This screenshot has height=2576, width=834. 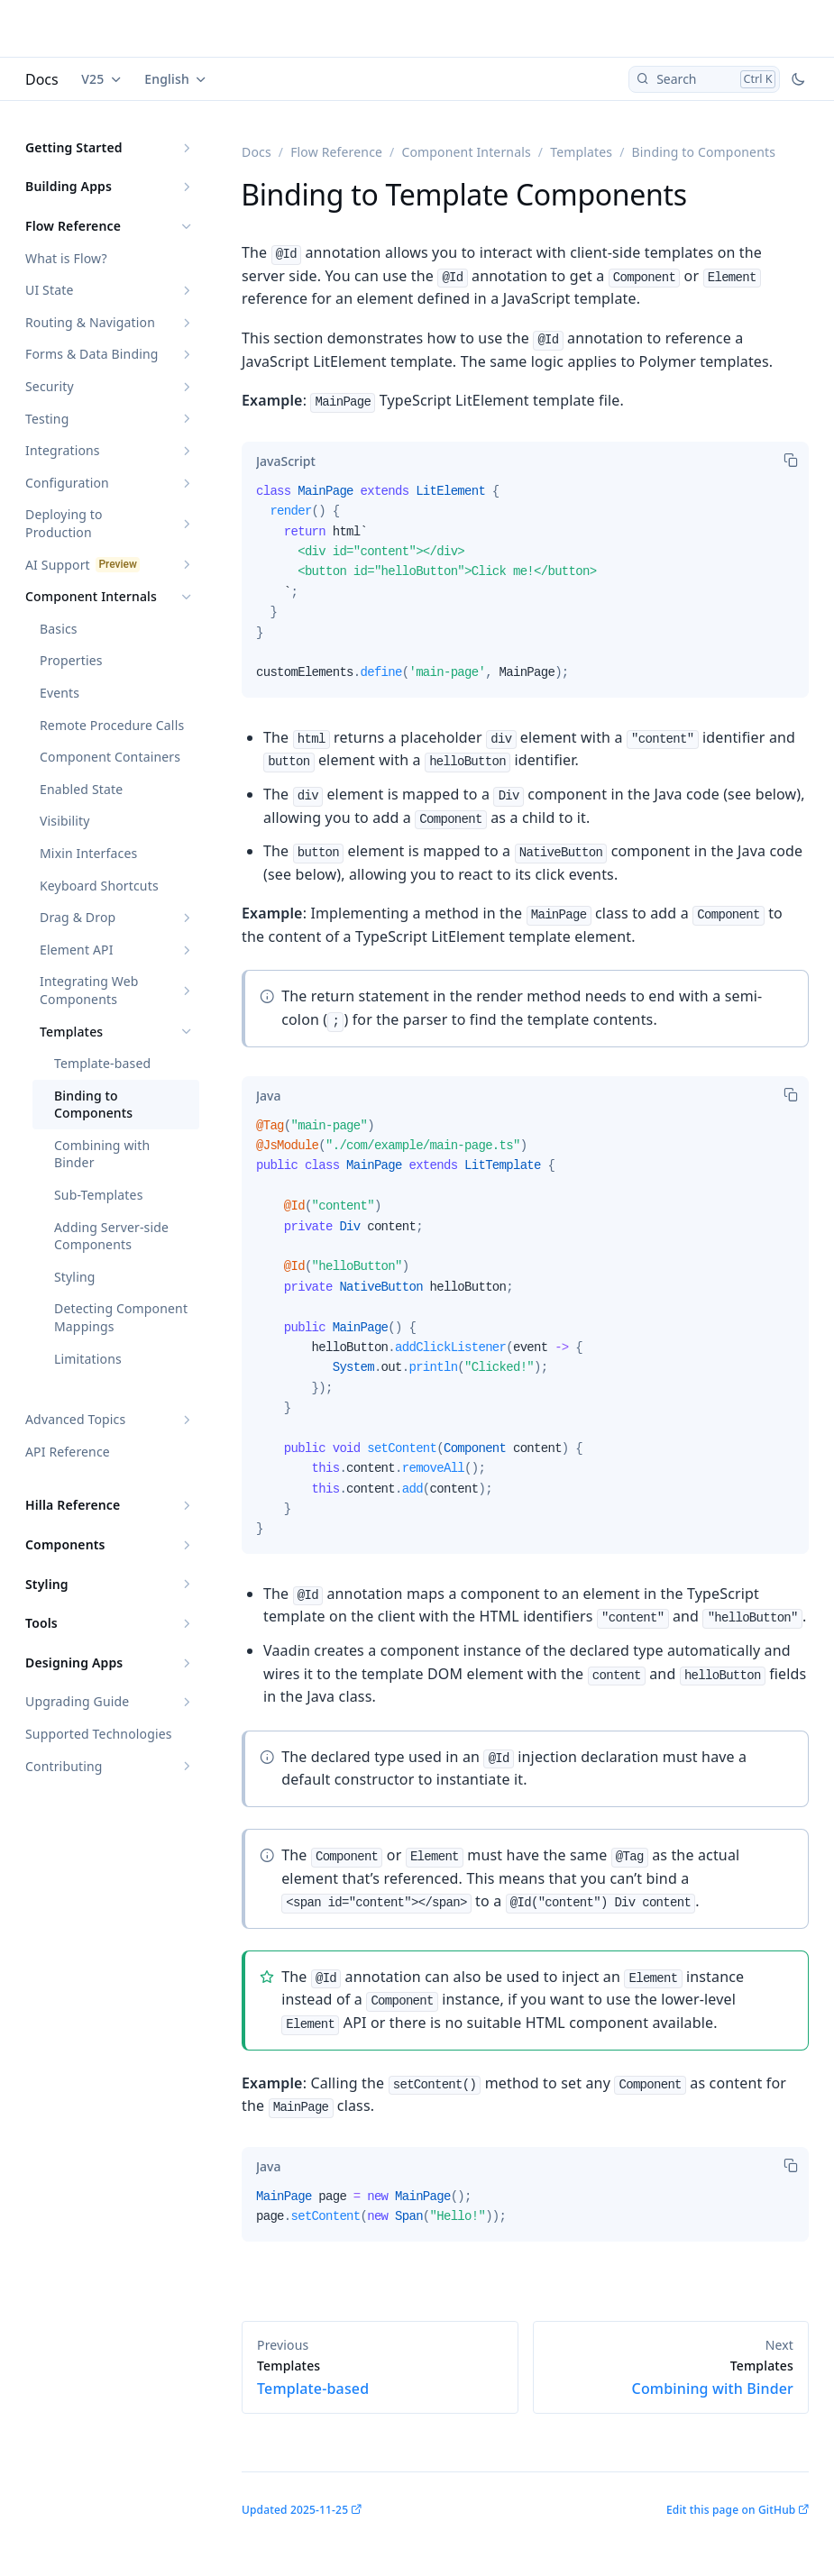 What do you see at coordinates (42, 79) in the screenshot?
I see `Docs` at bounding box center [42, 79].